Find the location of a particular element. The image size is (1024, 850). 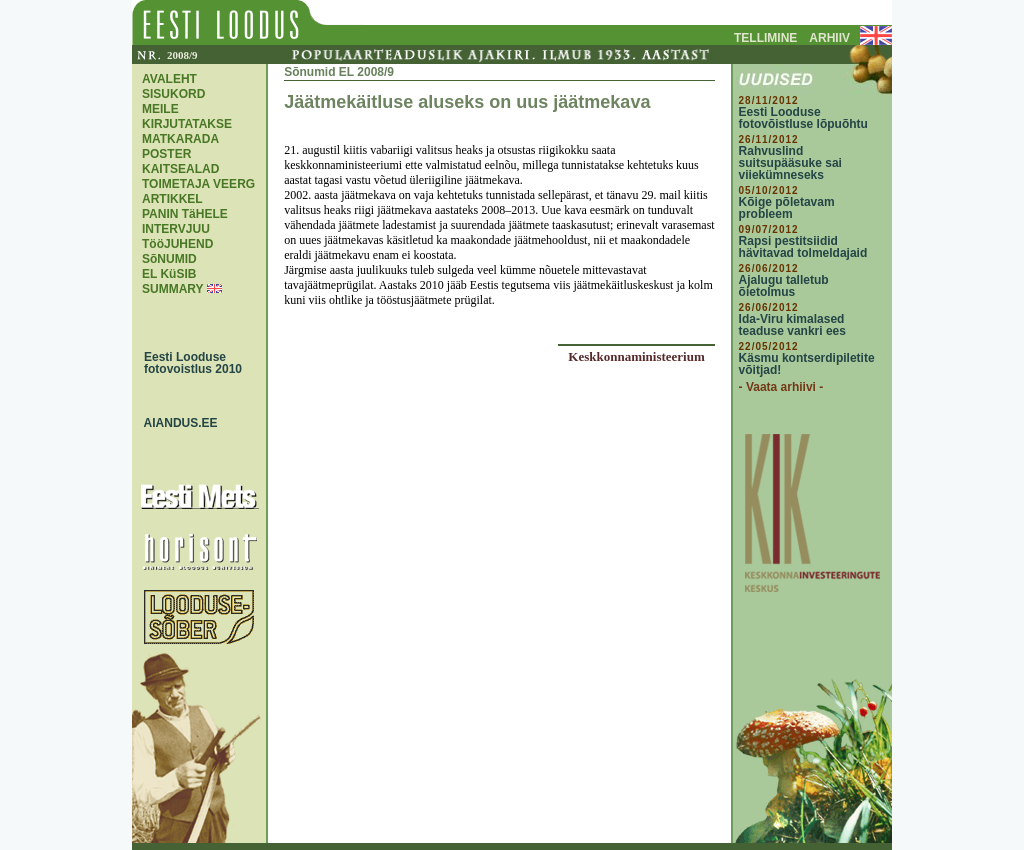

SUMMARY is located at coordinates (172, 289).